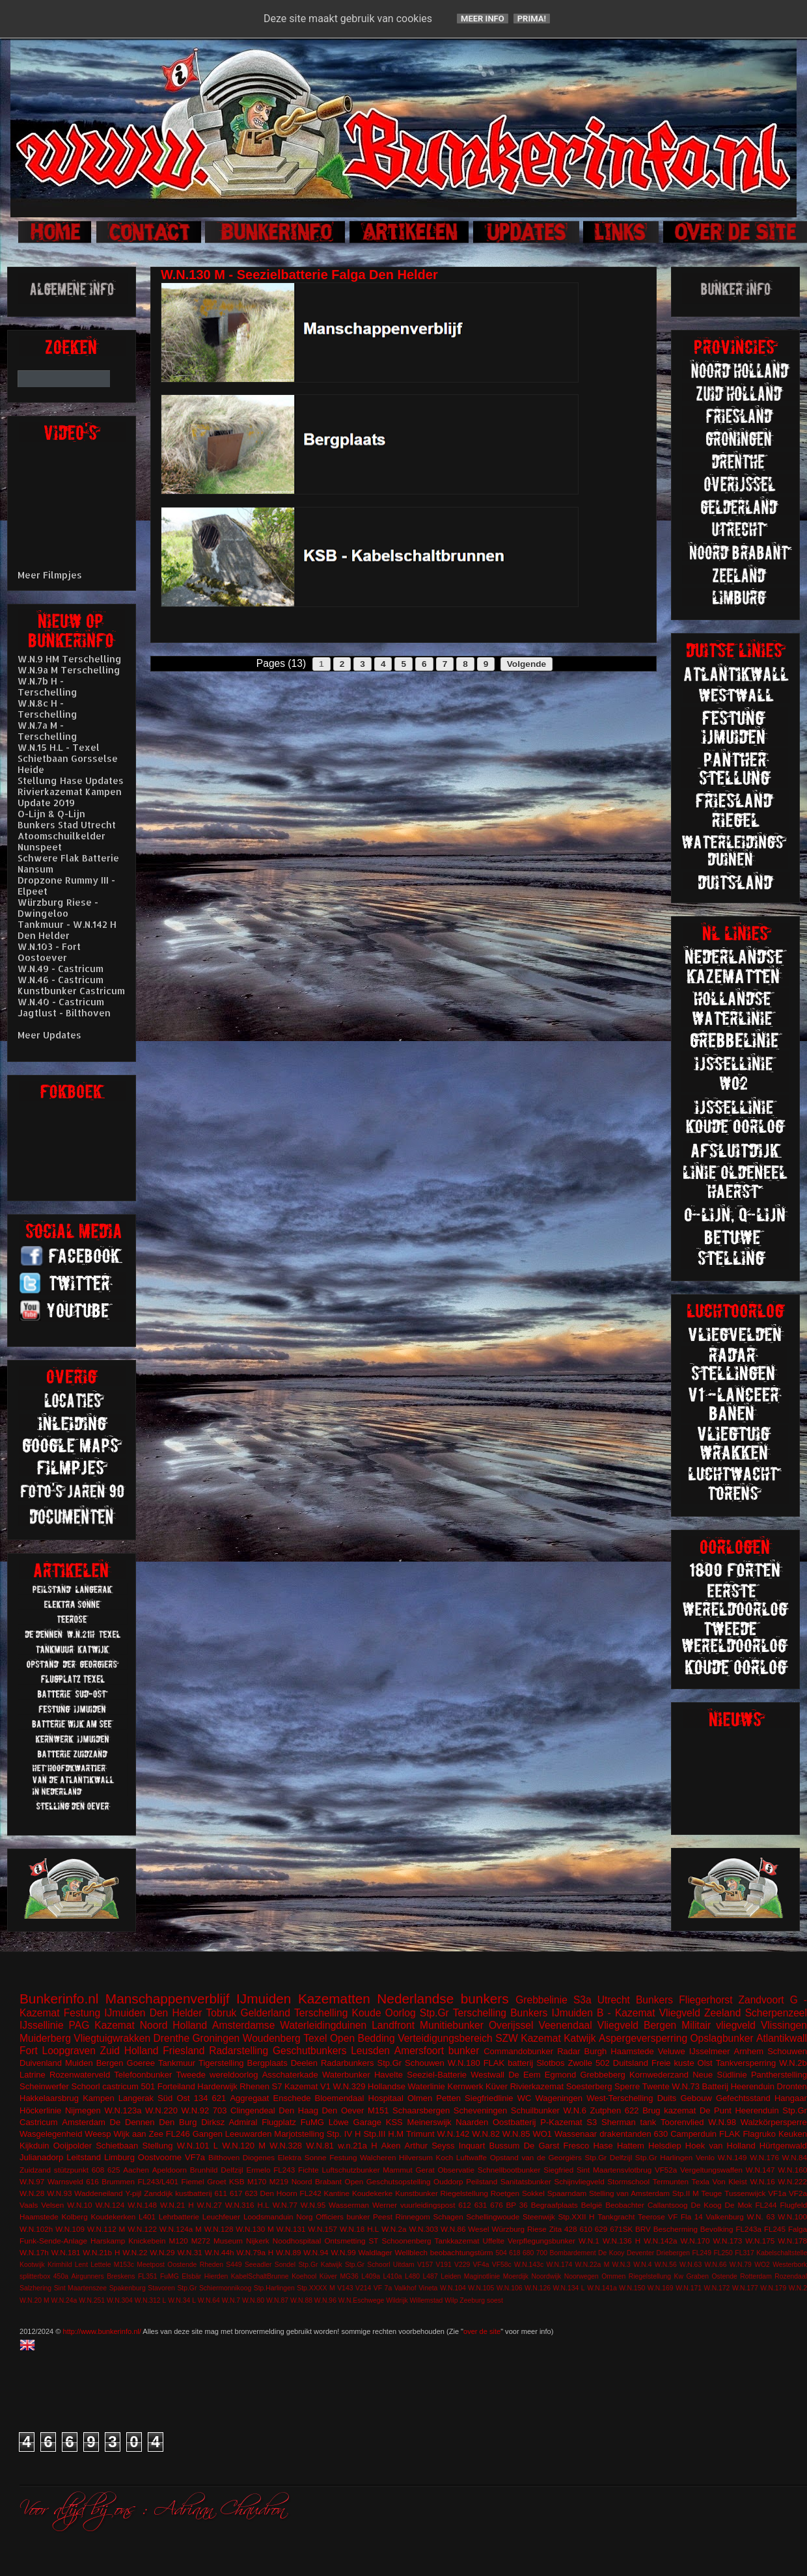 The image size is (807, 2576). Describe the element at coordinates (267, 2063) in the screenshot. I see `Bergplaats` at that location.